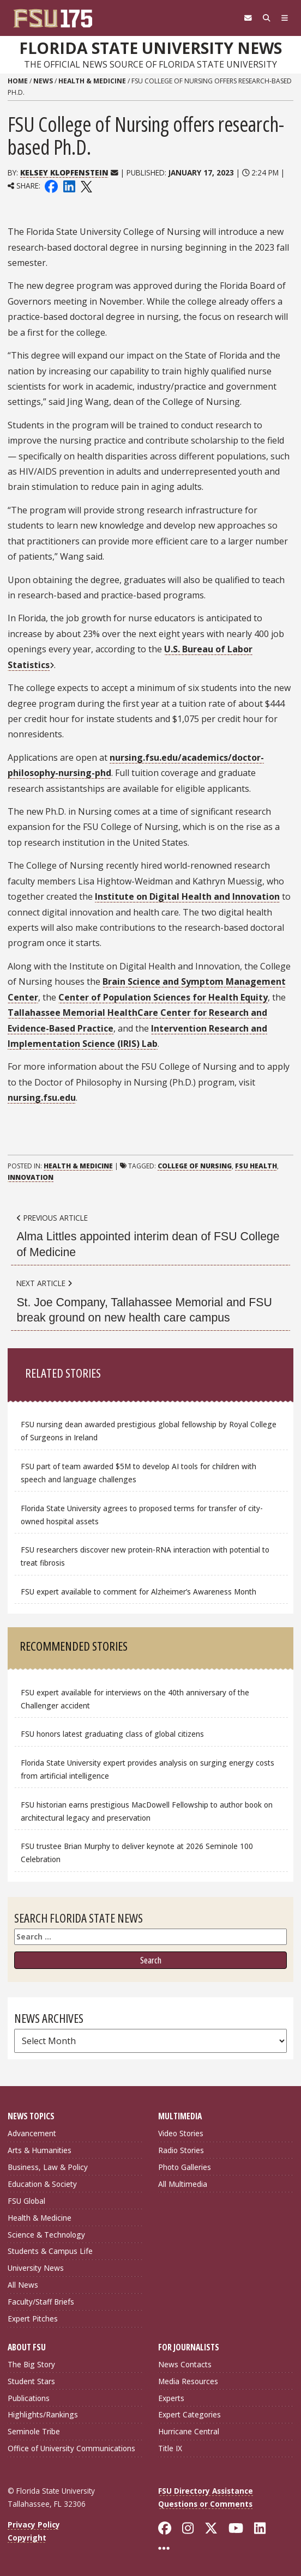 The width and height of the screenshot is (301, 2576). Describe the element at coordinates (182, 2184) in the screenshot. I see `All Multimedia` at that location.